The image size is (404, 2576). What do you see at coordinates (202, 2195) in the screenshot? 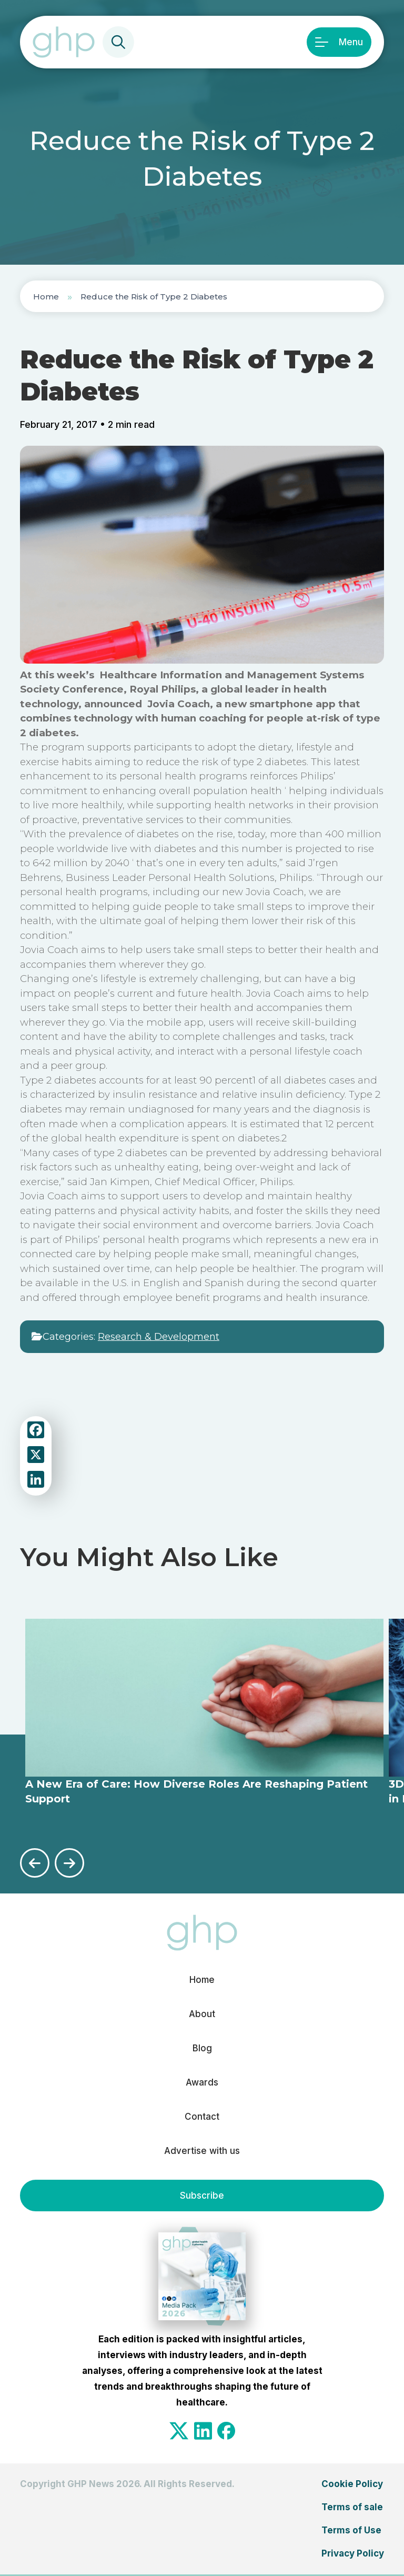
I see `Subscribe` at bounding box center [202, 2195].